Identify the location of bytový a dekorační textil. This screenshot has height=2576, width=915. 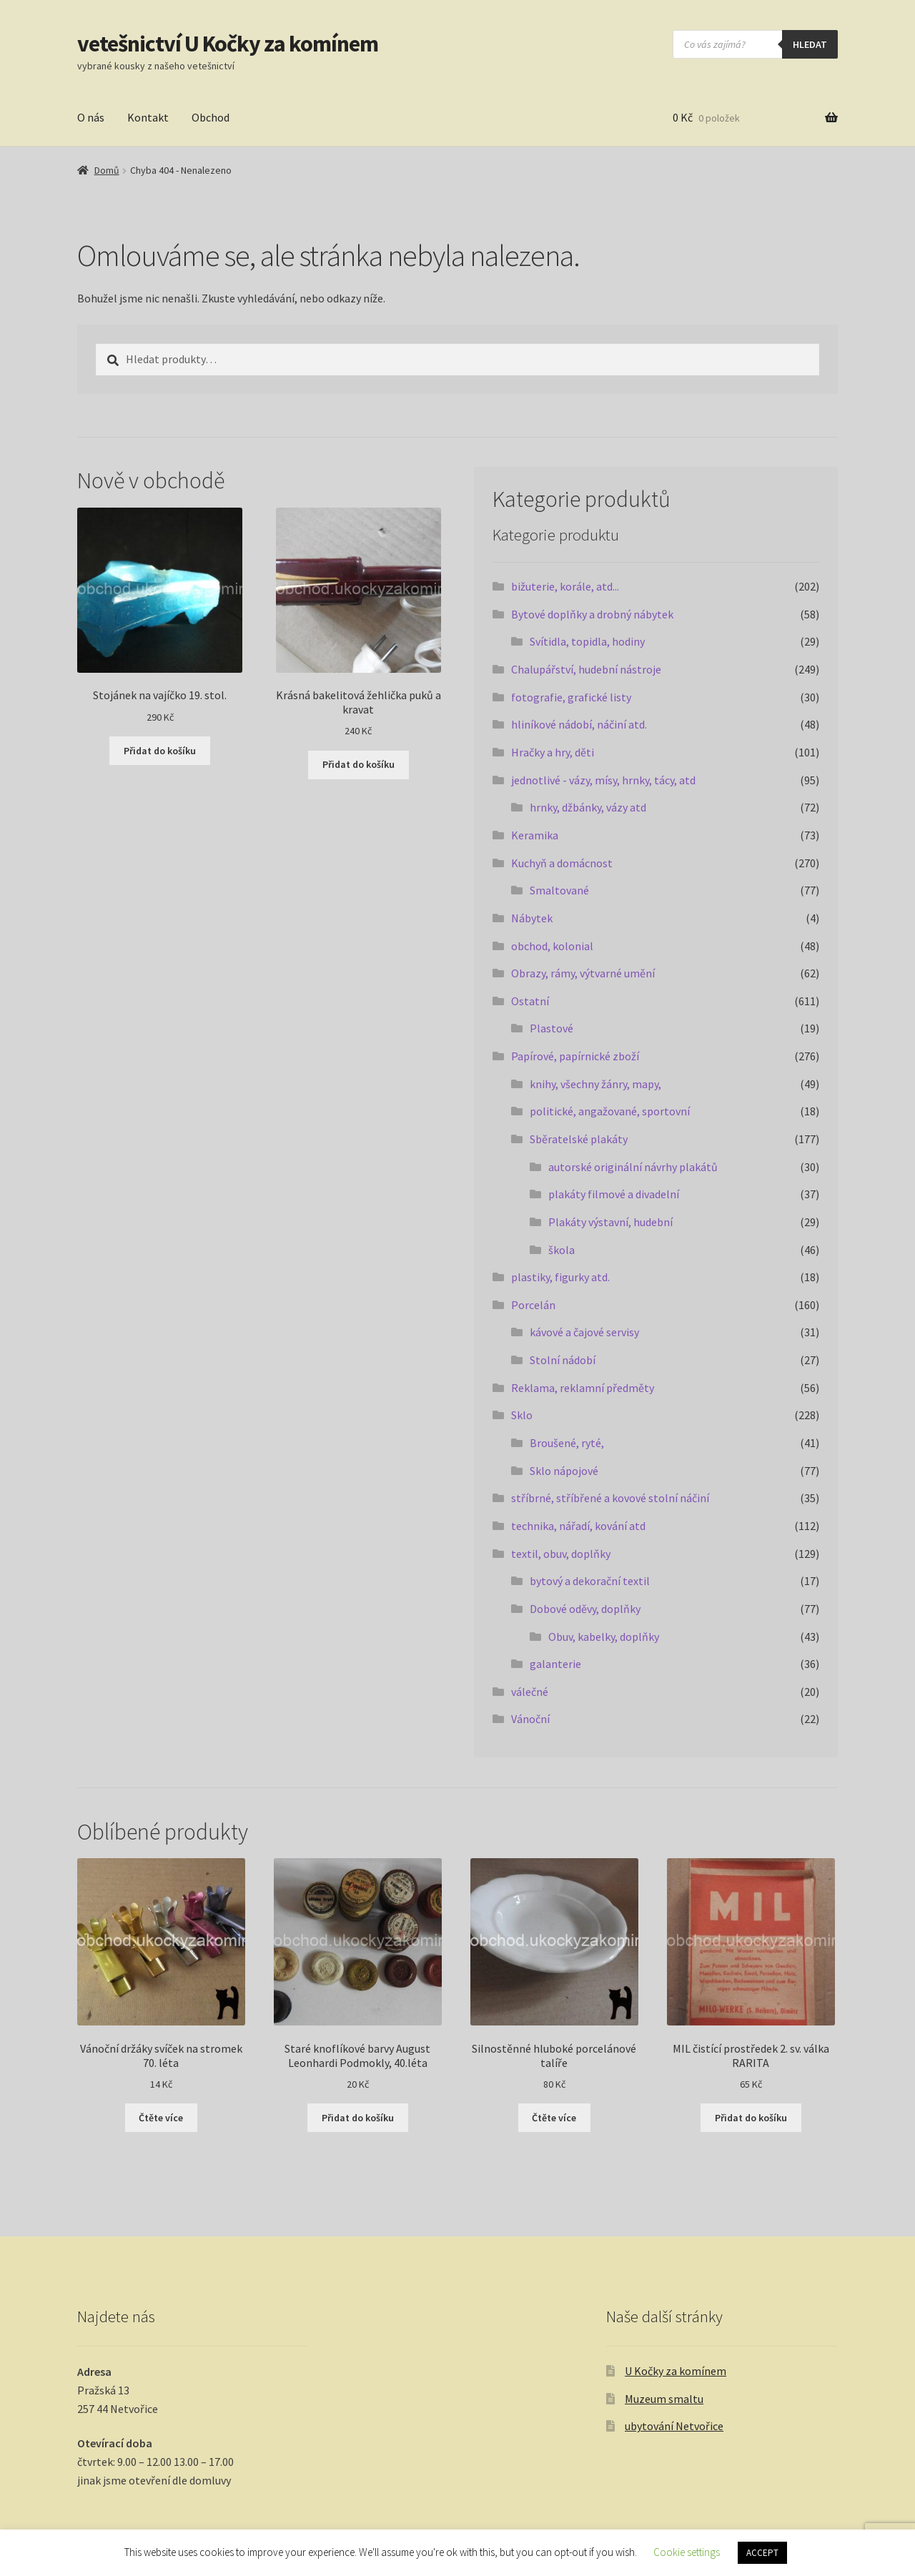
(590, 1581).